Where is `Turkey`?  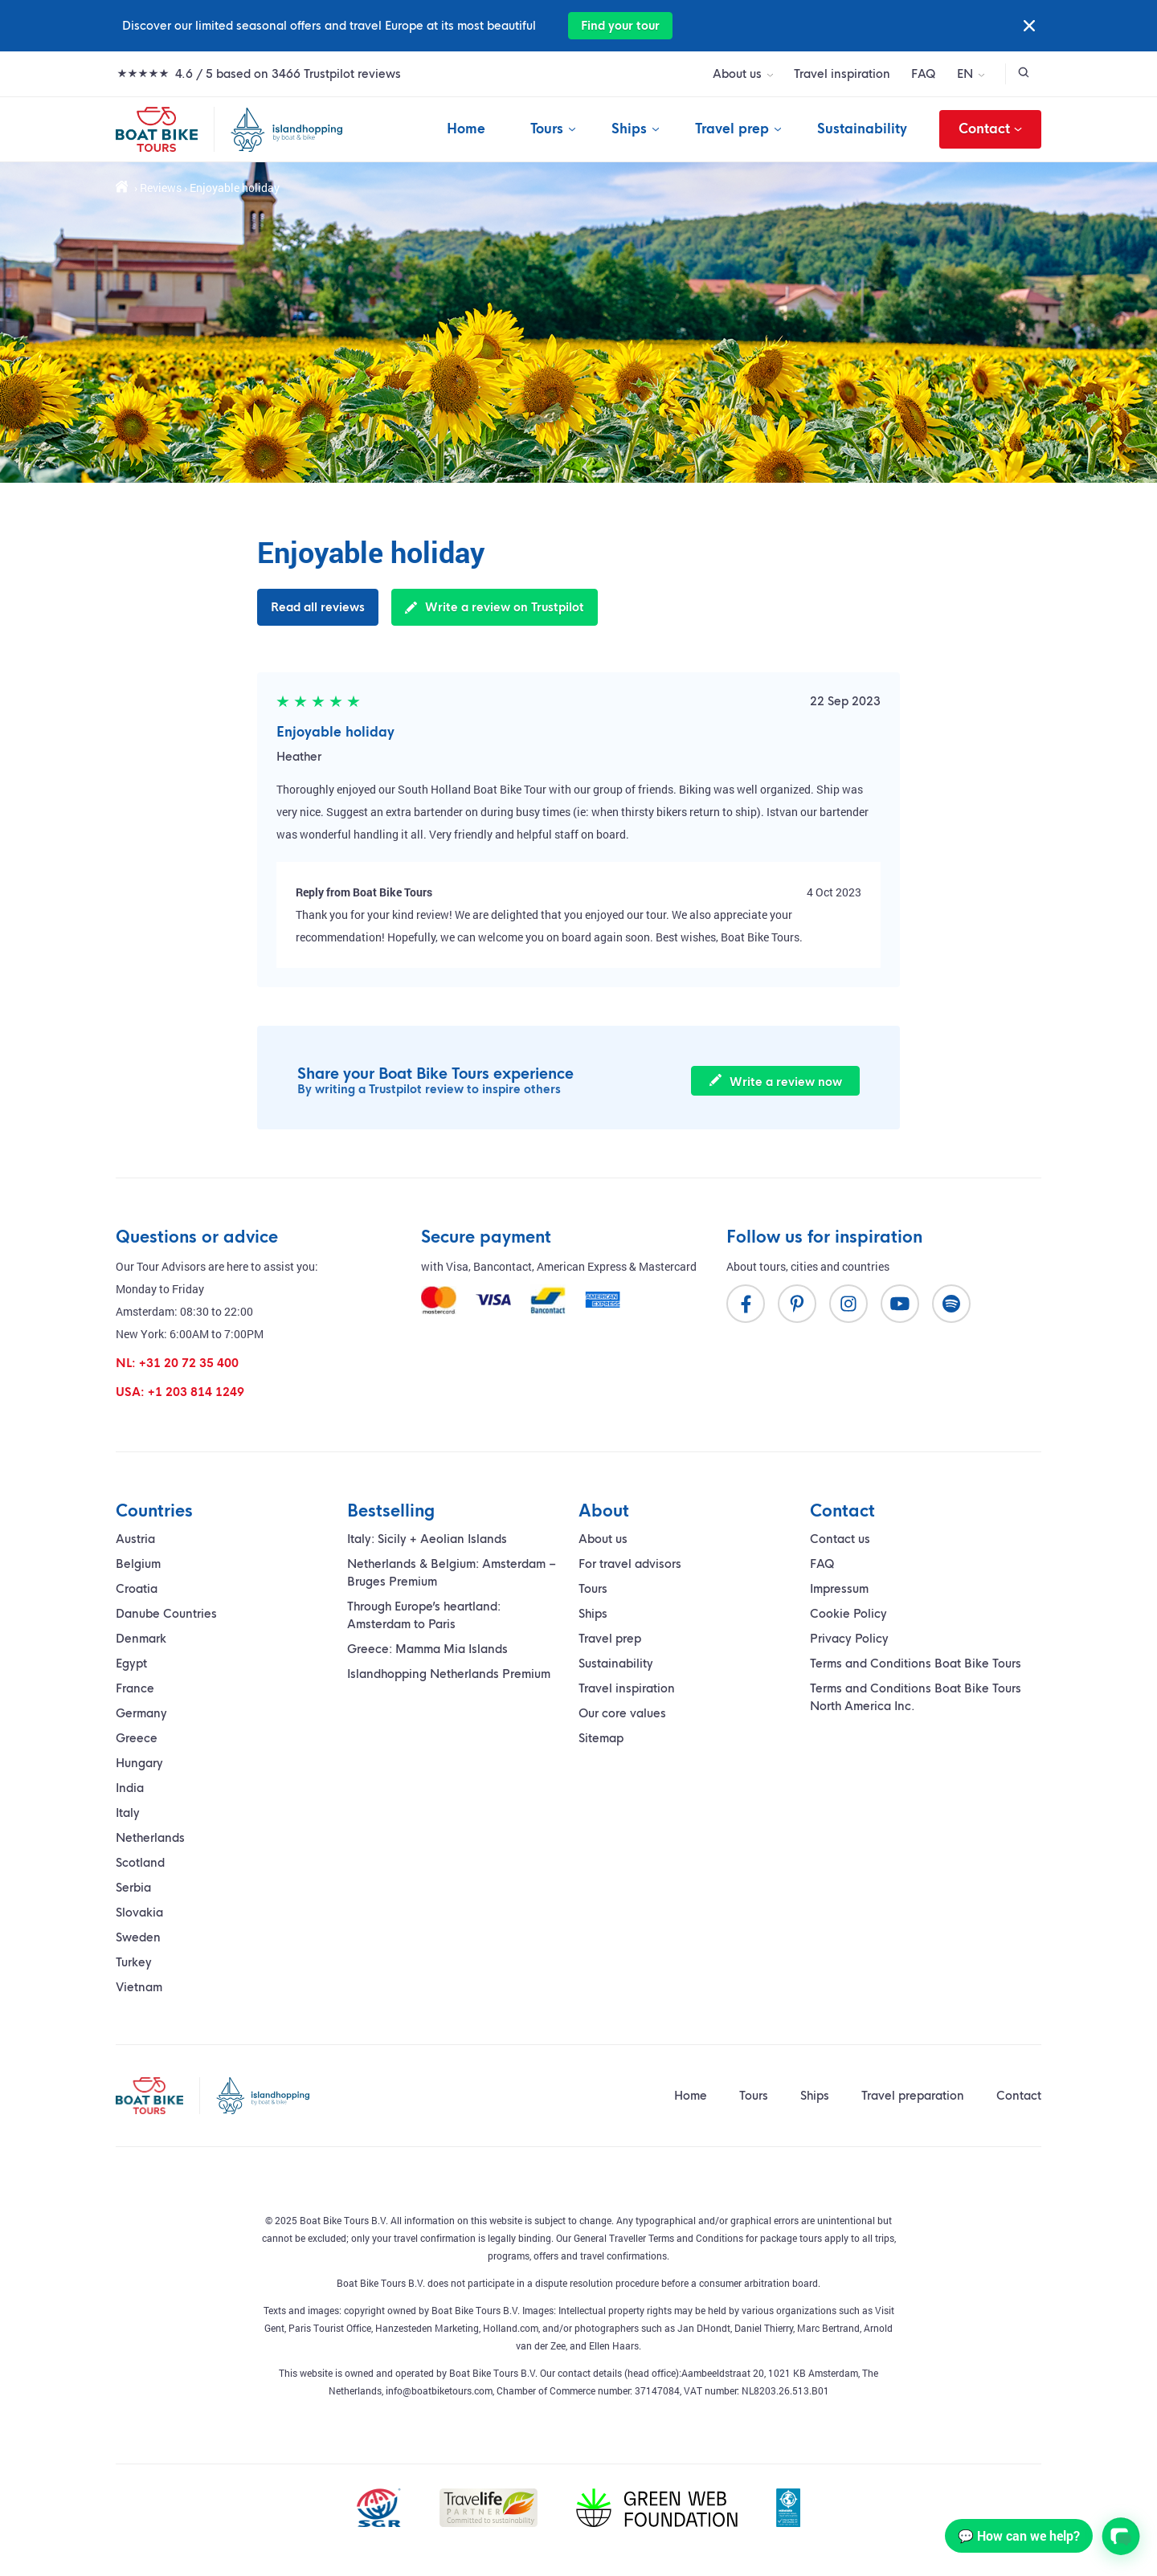 Turkey is located at coordinates (134, 1962).